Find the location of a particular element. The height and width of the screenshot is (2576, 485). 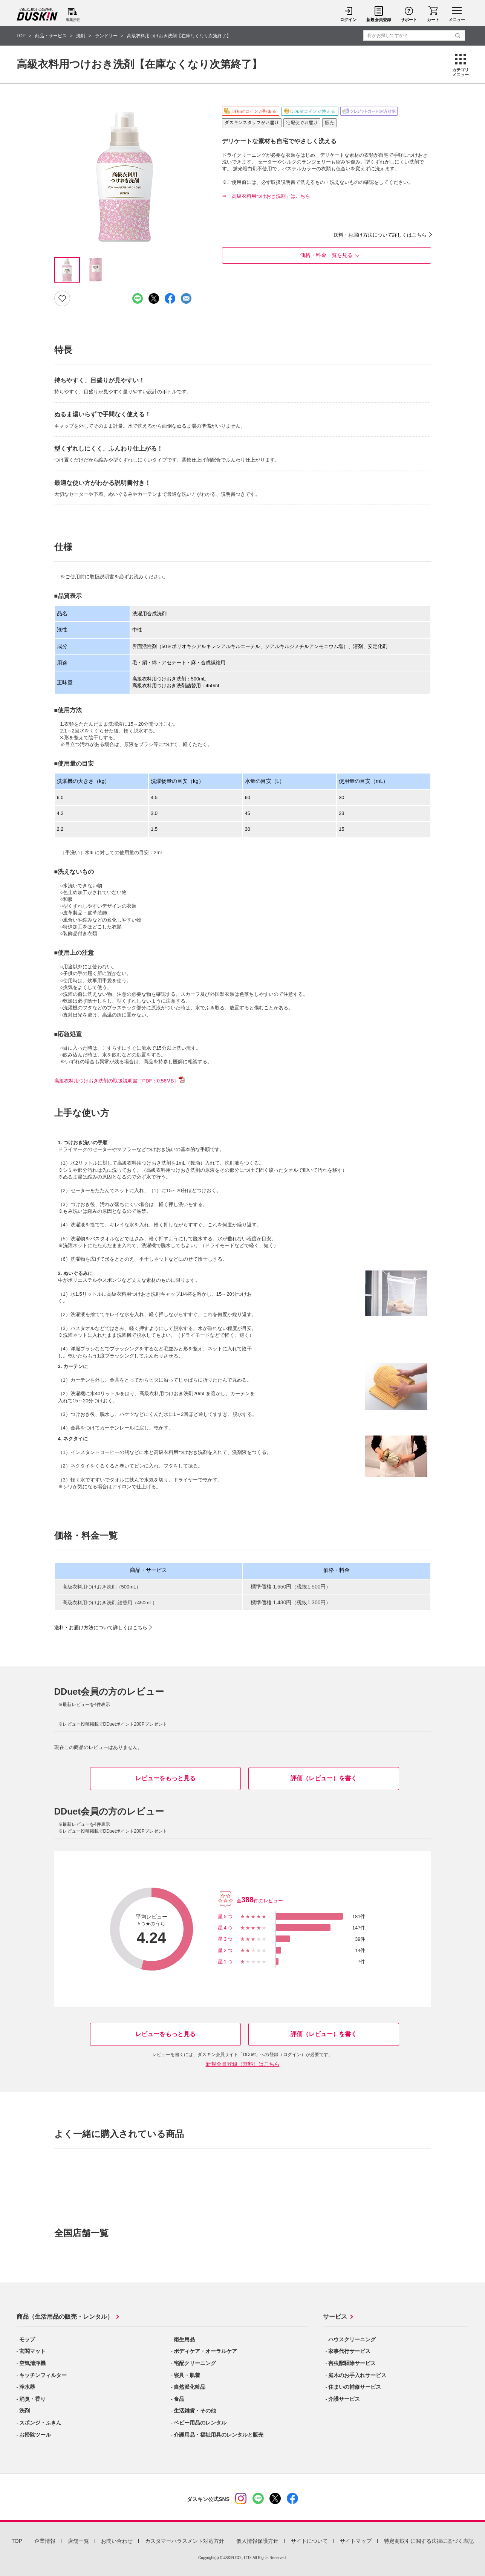

星5つ is located at coordinates (226, 1916).